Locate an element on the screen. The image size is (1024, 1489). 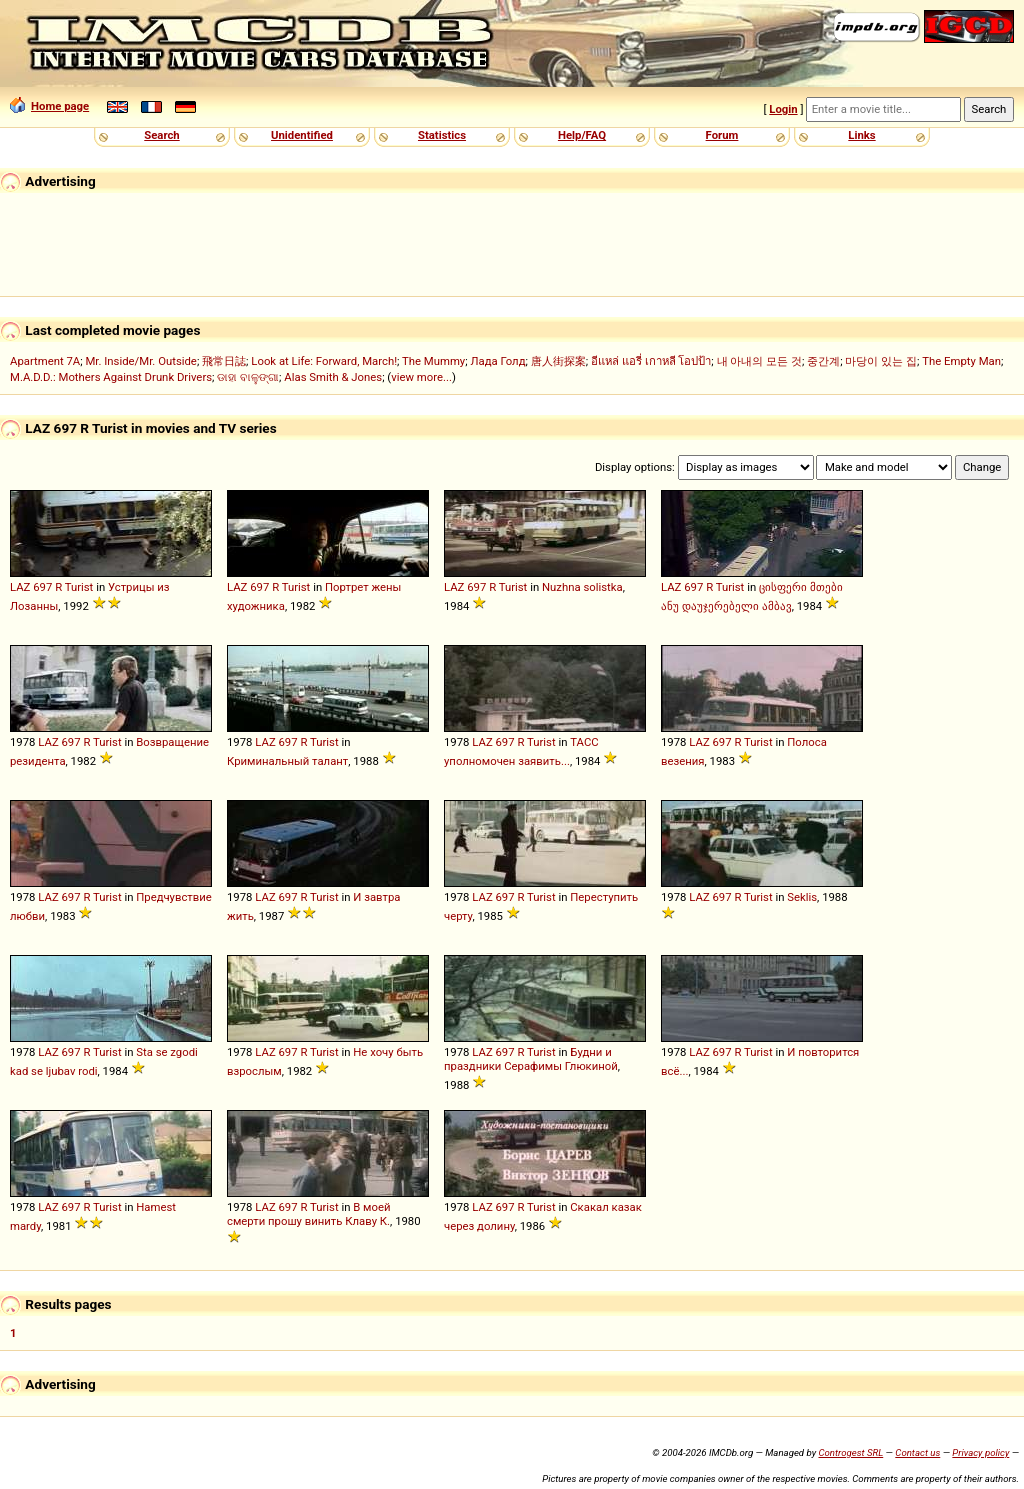
Help/FAQ is located at coordinates (582, 135).